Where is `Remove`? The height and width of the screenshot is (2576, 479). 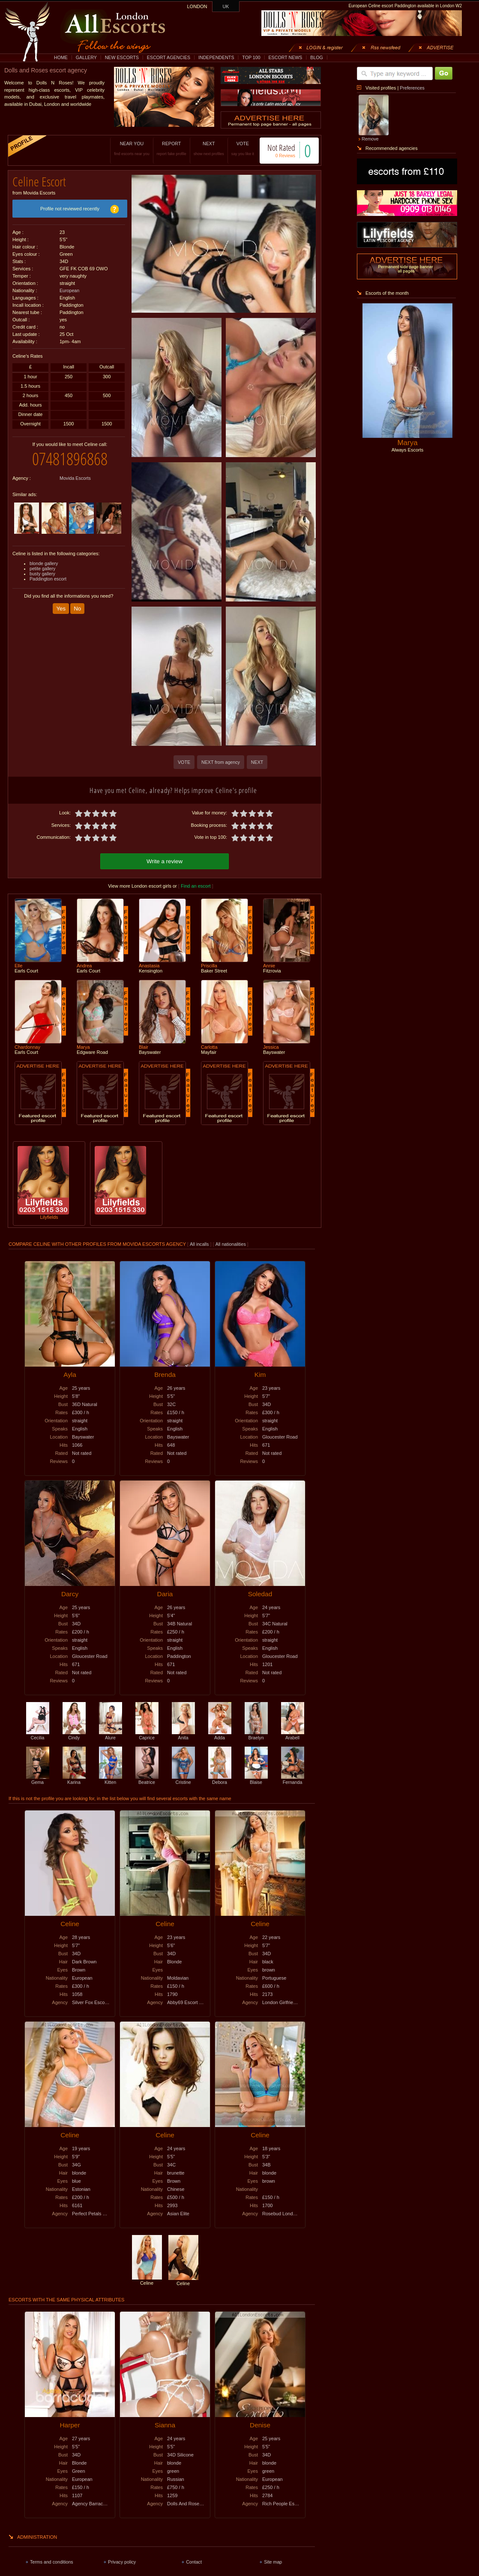
Remove is located at coordinates (370, 138).